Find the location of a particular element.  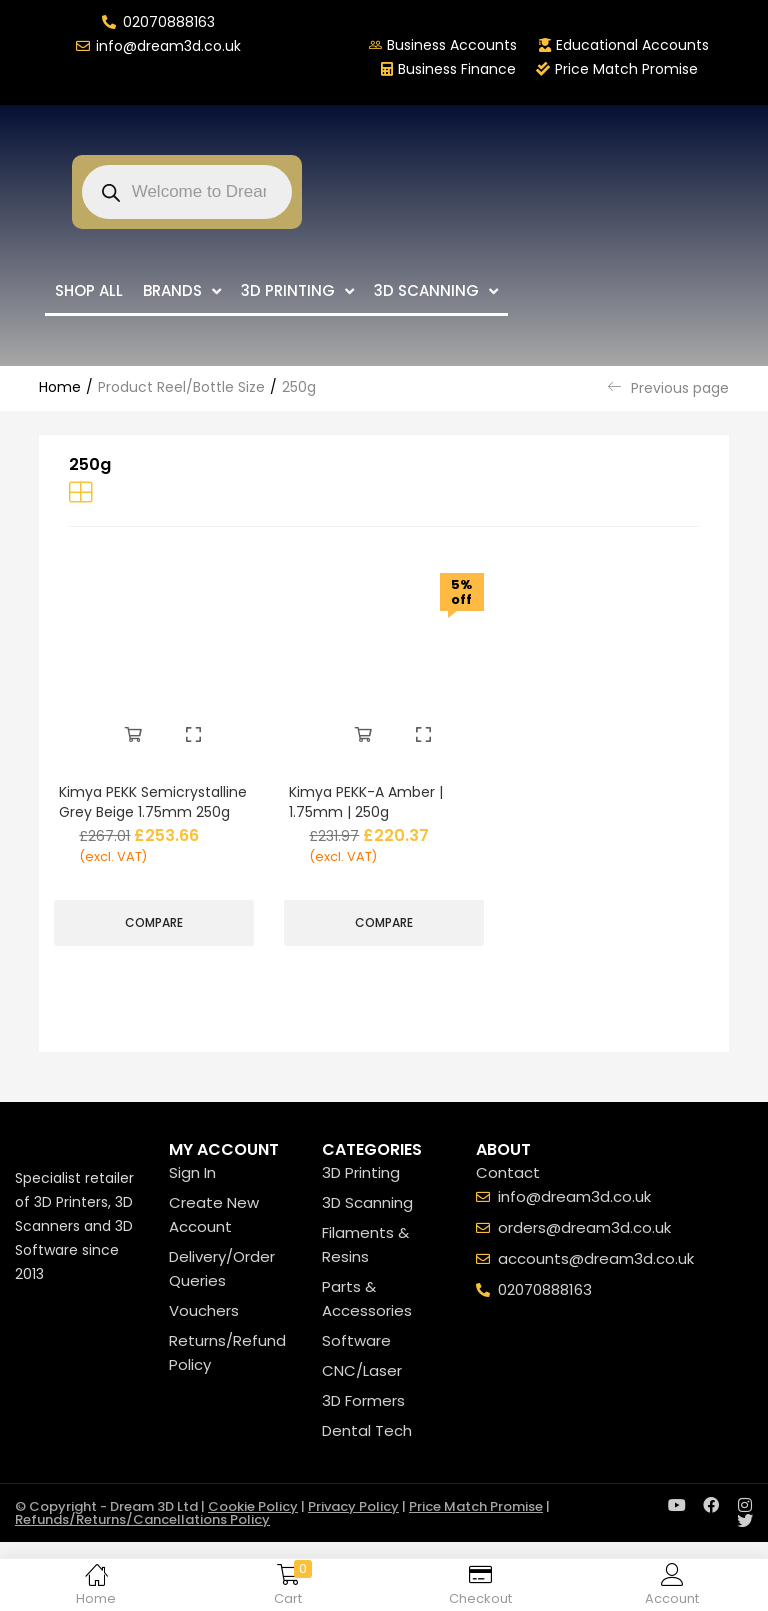

Home is located at coordinates (60, 387).